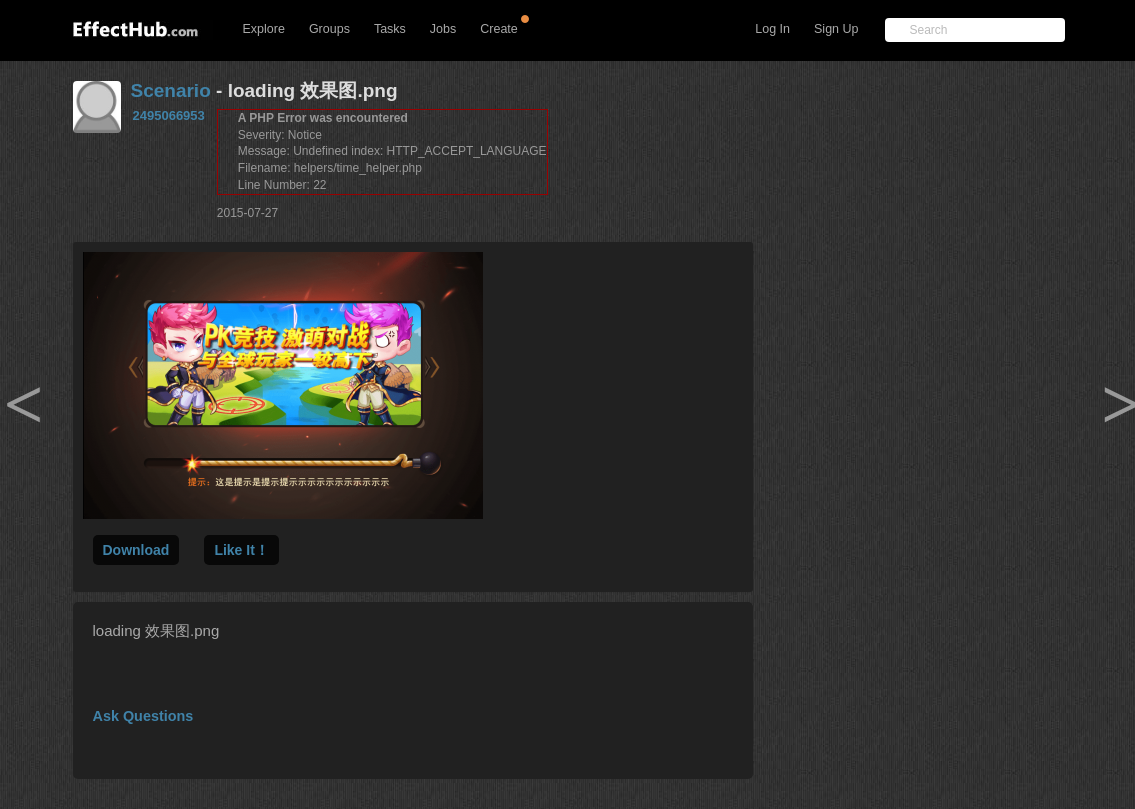  What do you see at coordinates (499, 29) in the screenshot?
I see `Create` at bounding box center [499, 29].